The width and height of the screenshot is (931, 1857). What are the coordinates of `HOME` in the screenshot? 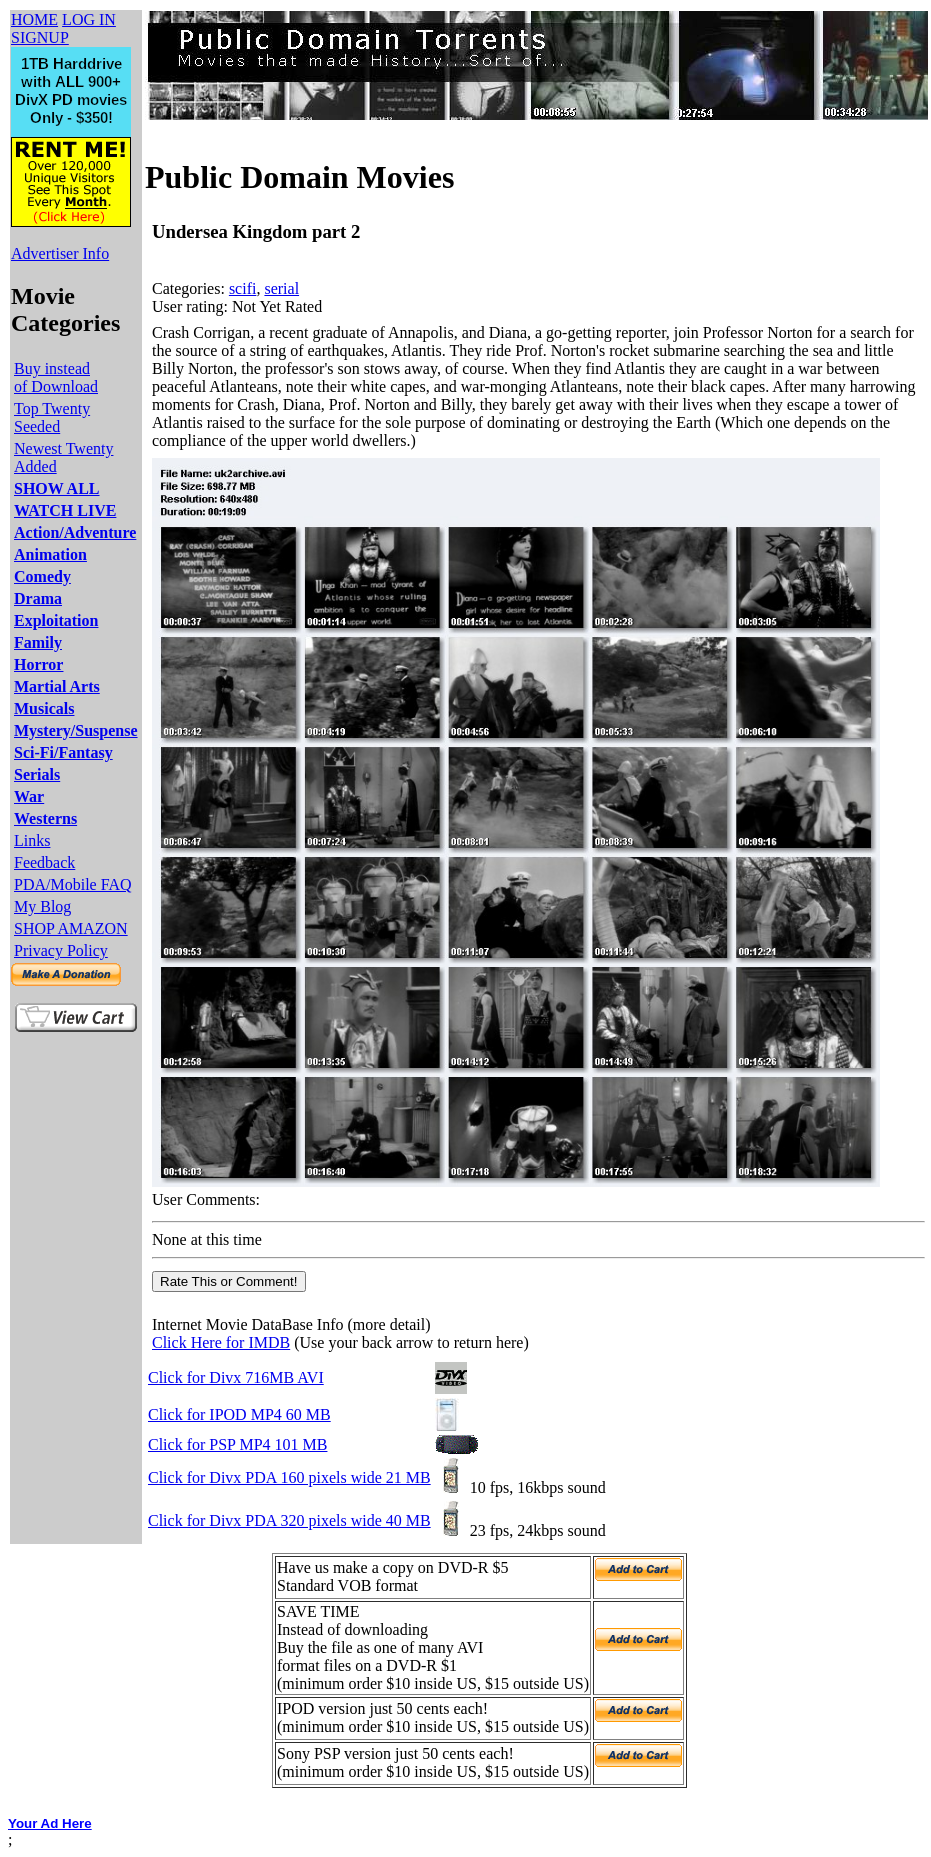 It's located at (34, 19).